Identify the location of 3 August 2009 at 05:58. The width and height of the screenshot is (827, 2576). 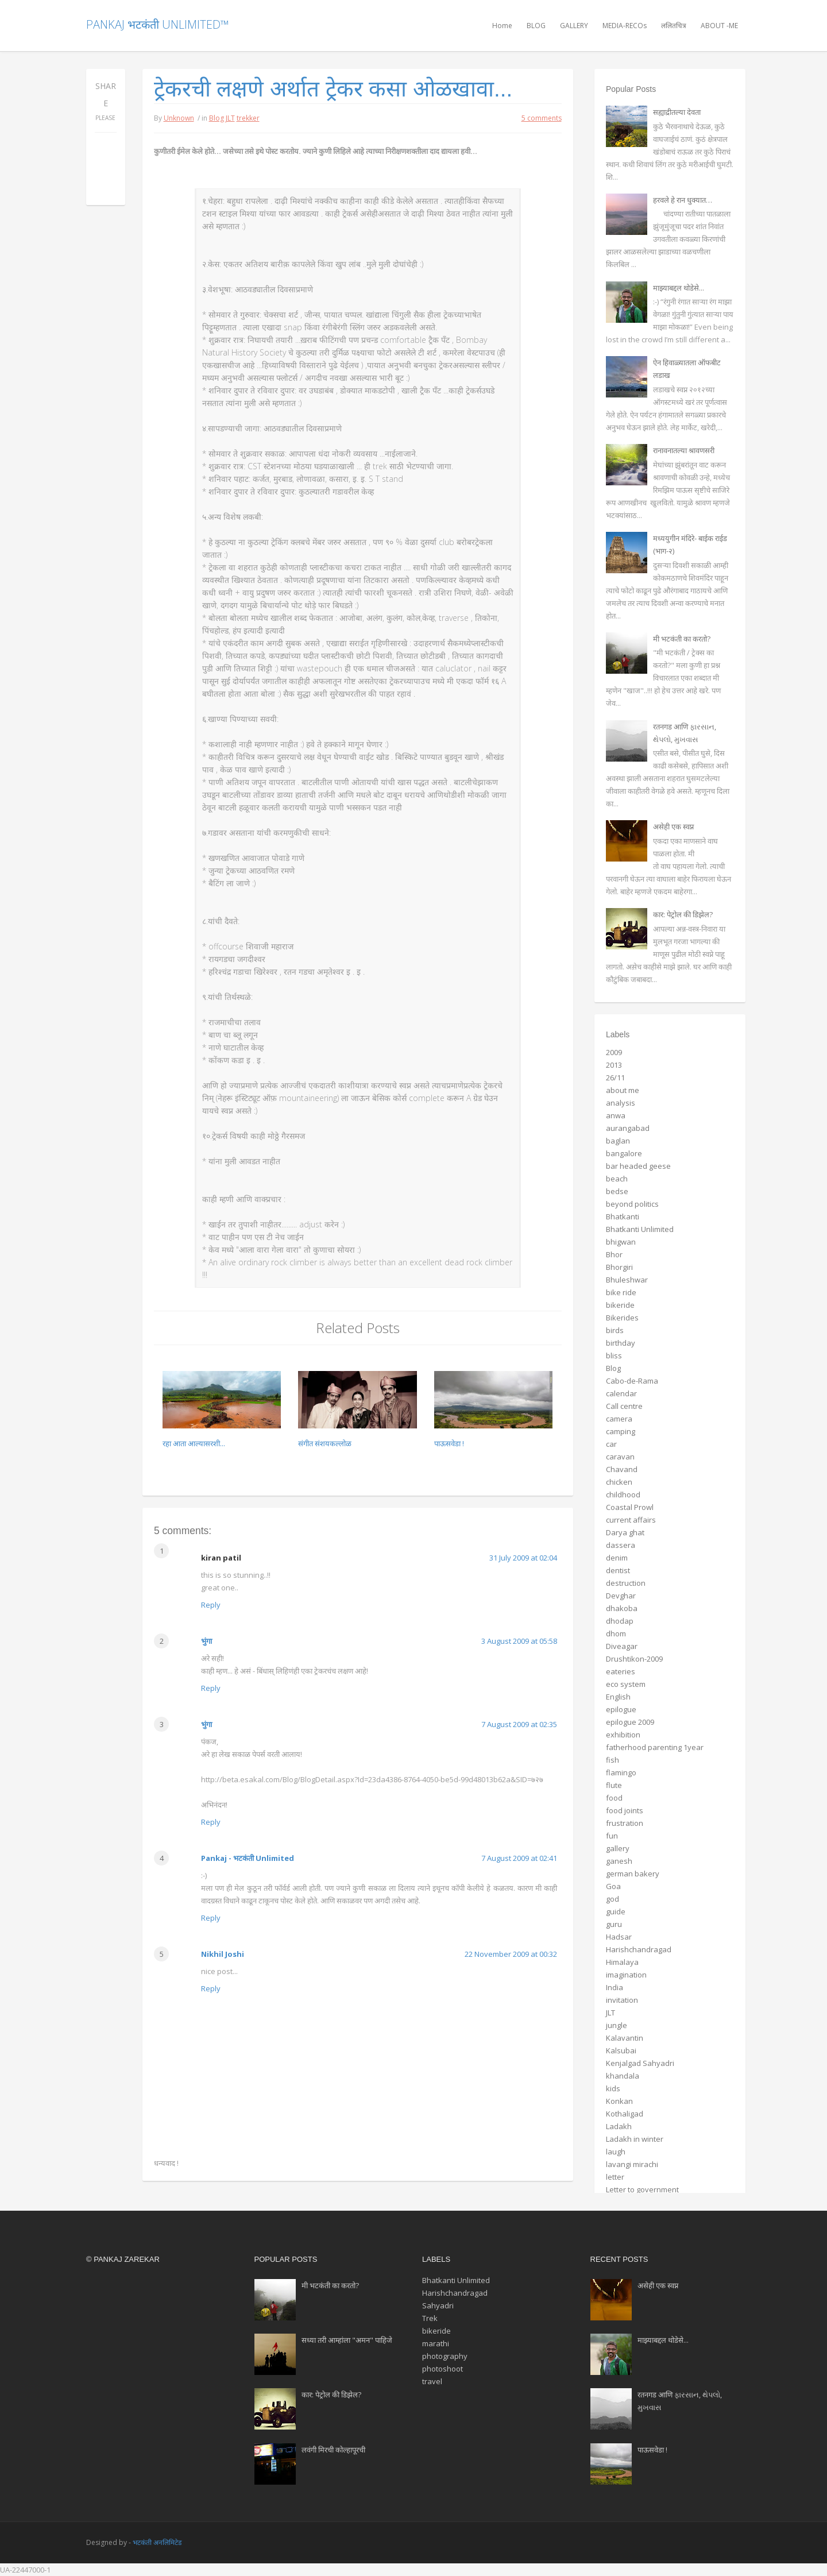
(519, 1641).